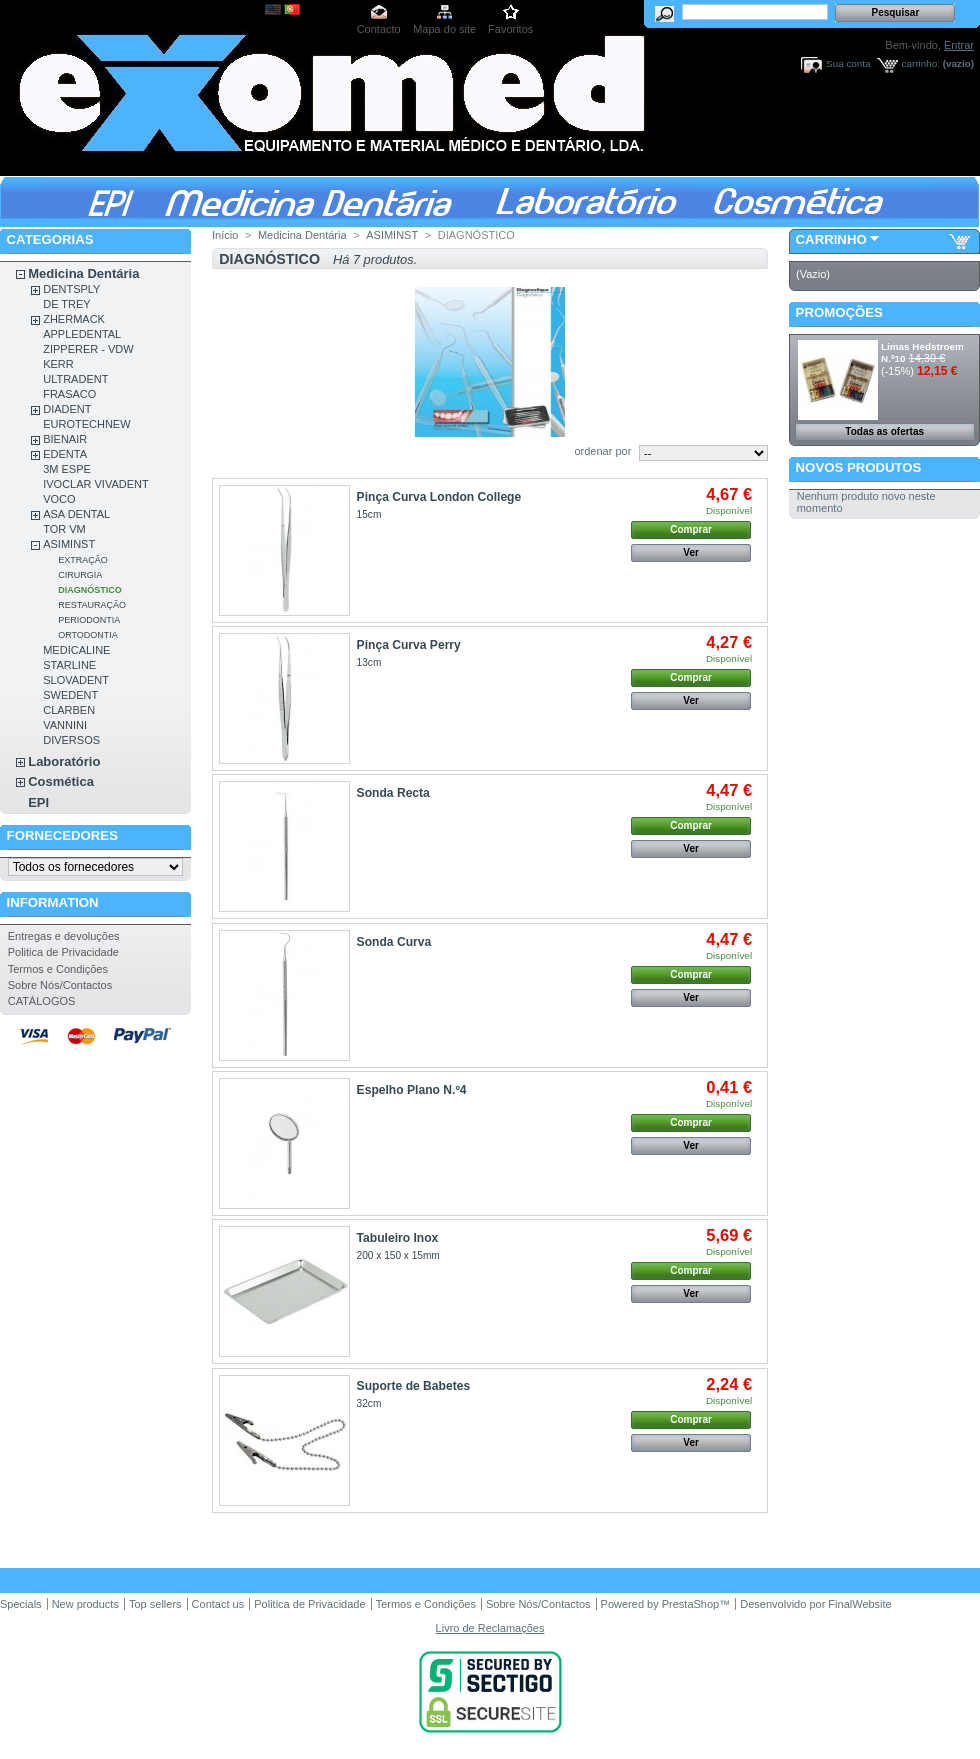  I want to click on DIVERSOS, so click(71, 740).